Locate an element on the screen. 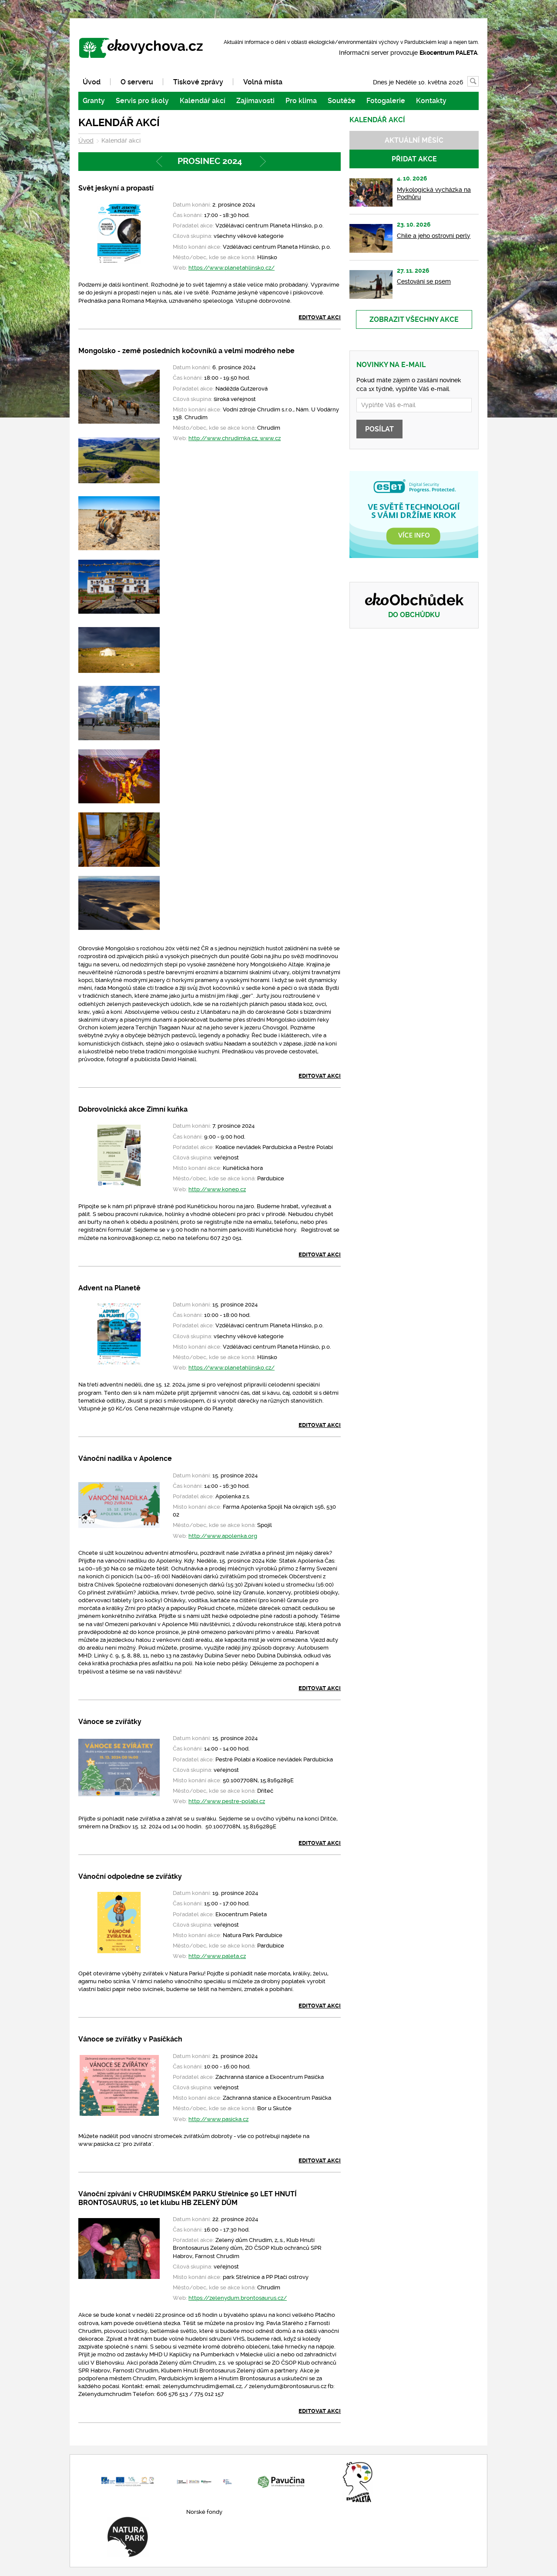 This screenshot has height=2576, width=557. https://www.planetahlinsko.cz/ is located at coordinates (231, 267).